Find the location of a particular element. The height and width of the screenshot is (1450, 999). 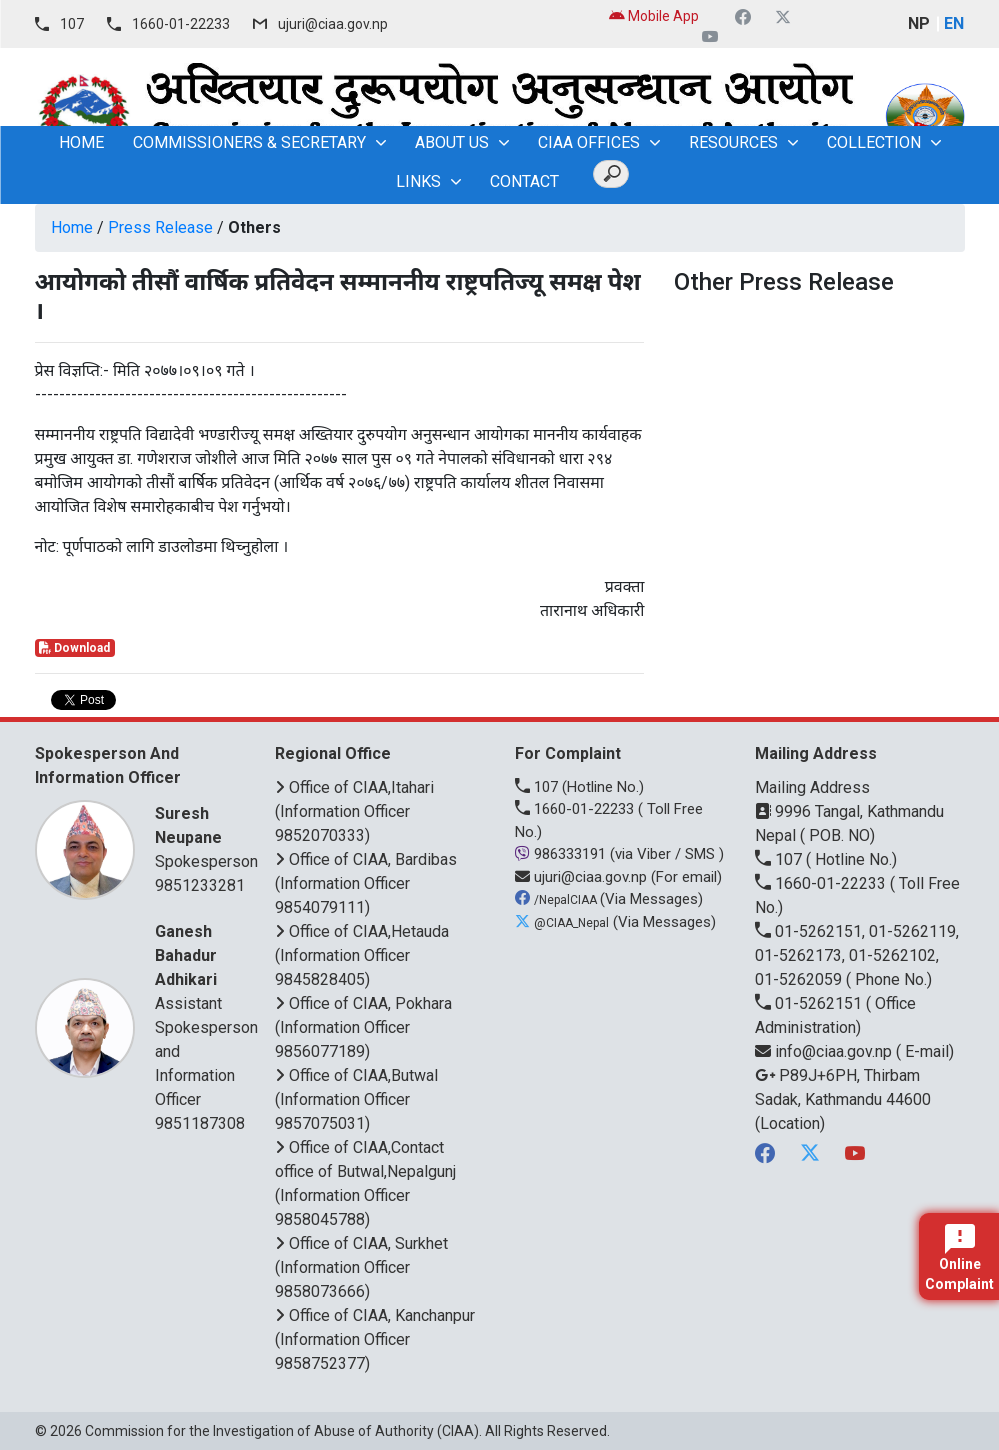

01-5262151, 01-5262119, 01-5262173, 01-5262102, 01-5262059 is located at coordinates (857, 955).